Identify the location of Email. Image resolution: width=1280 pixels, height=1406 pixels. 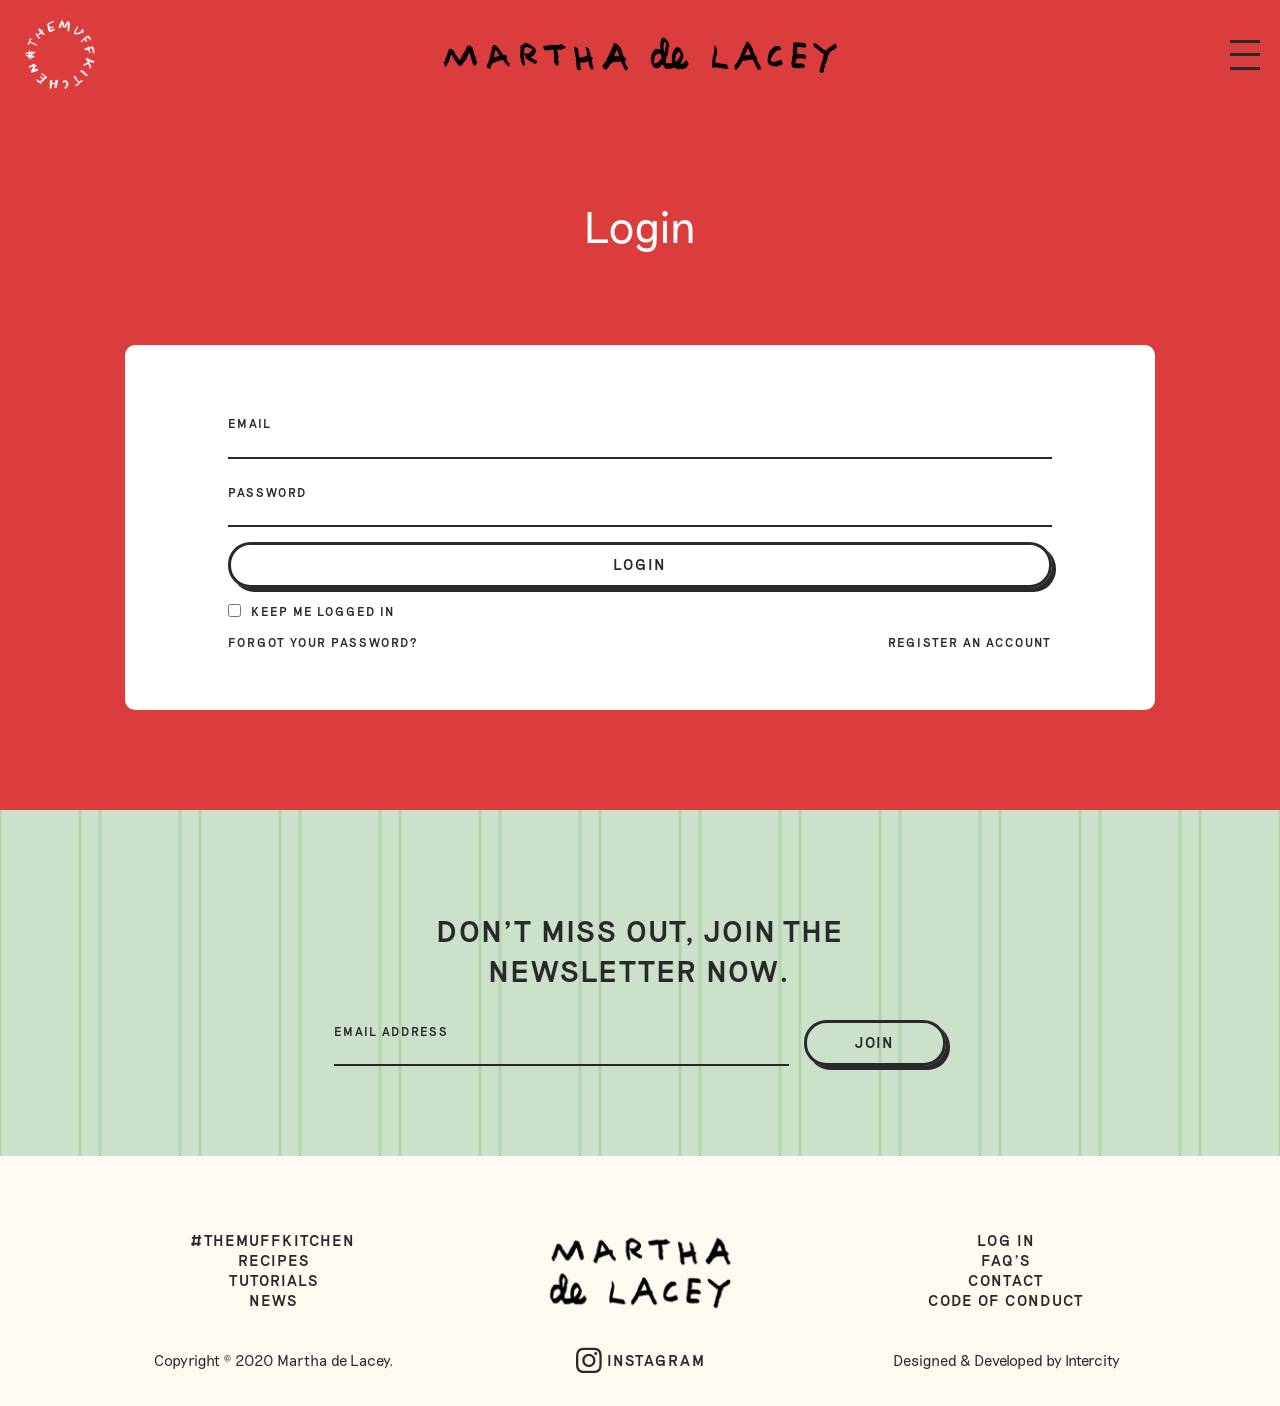
(250, 423).